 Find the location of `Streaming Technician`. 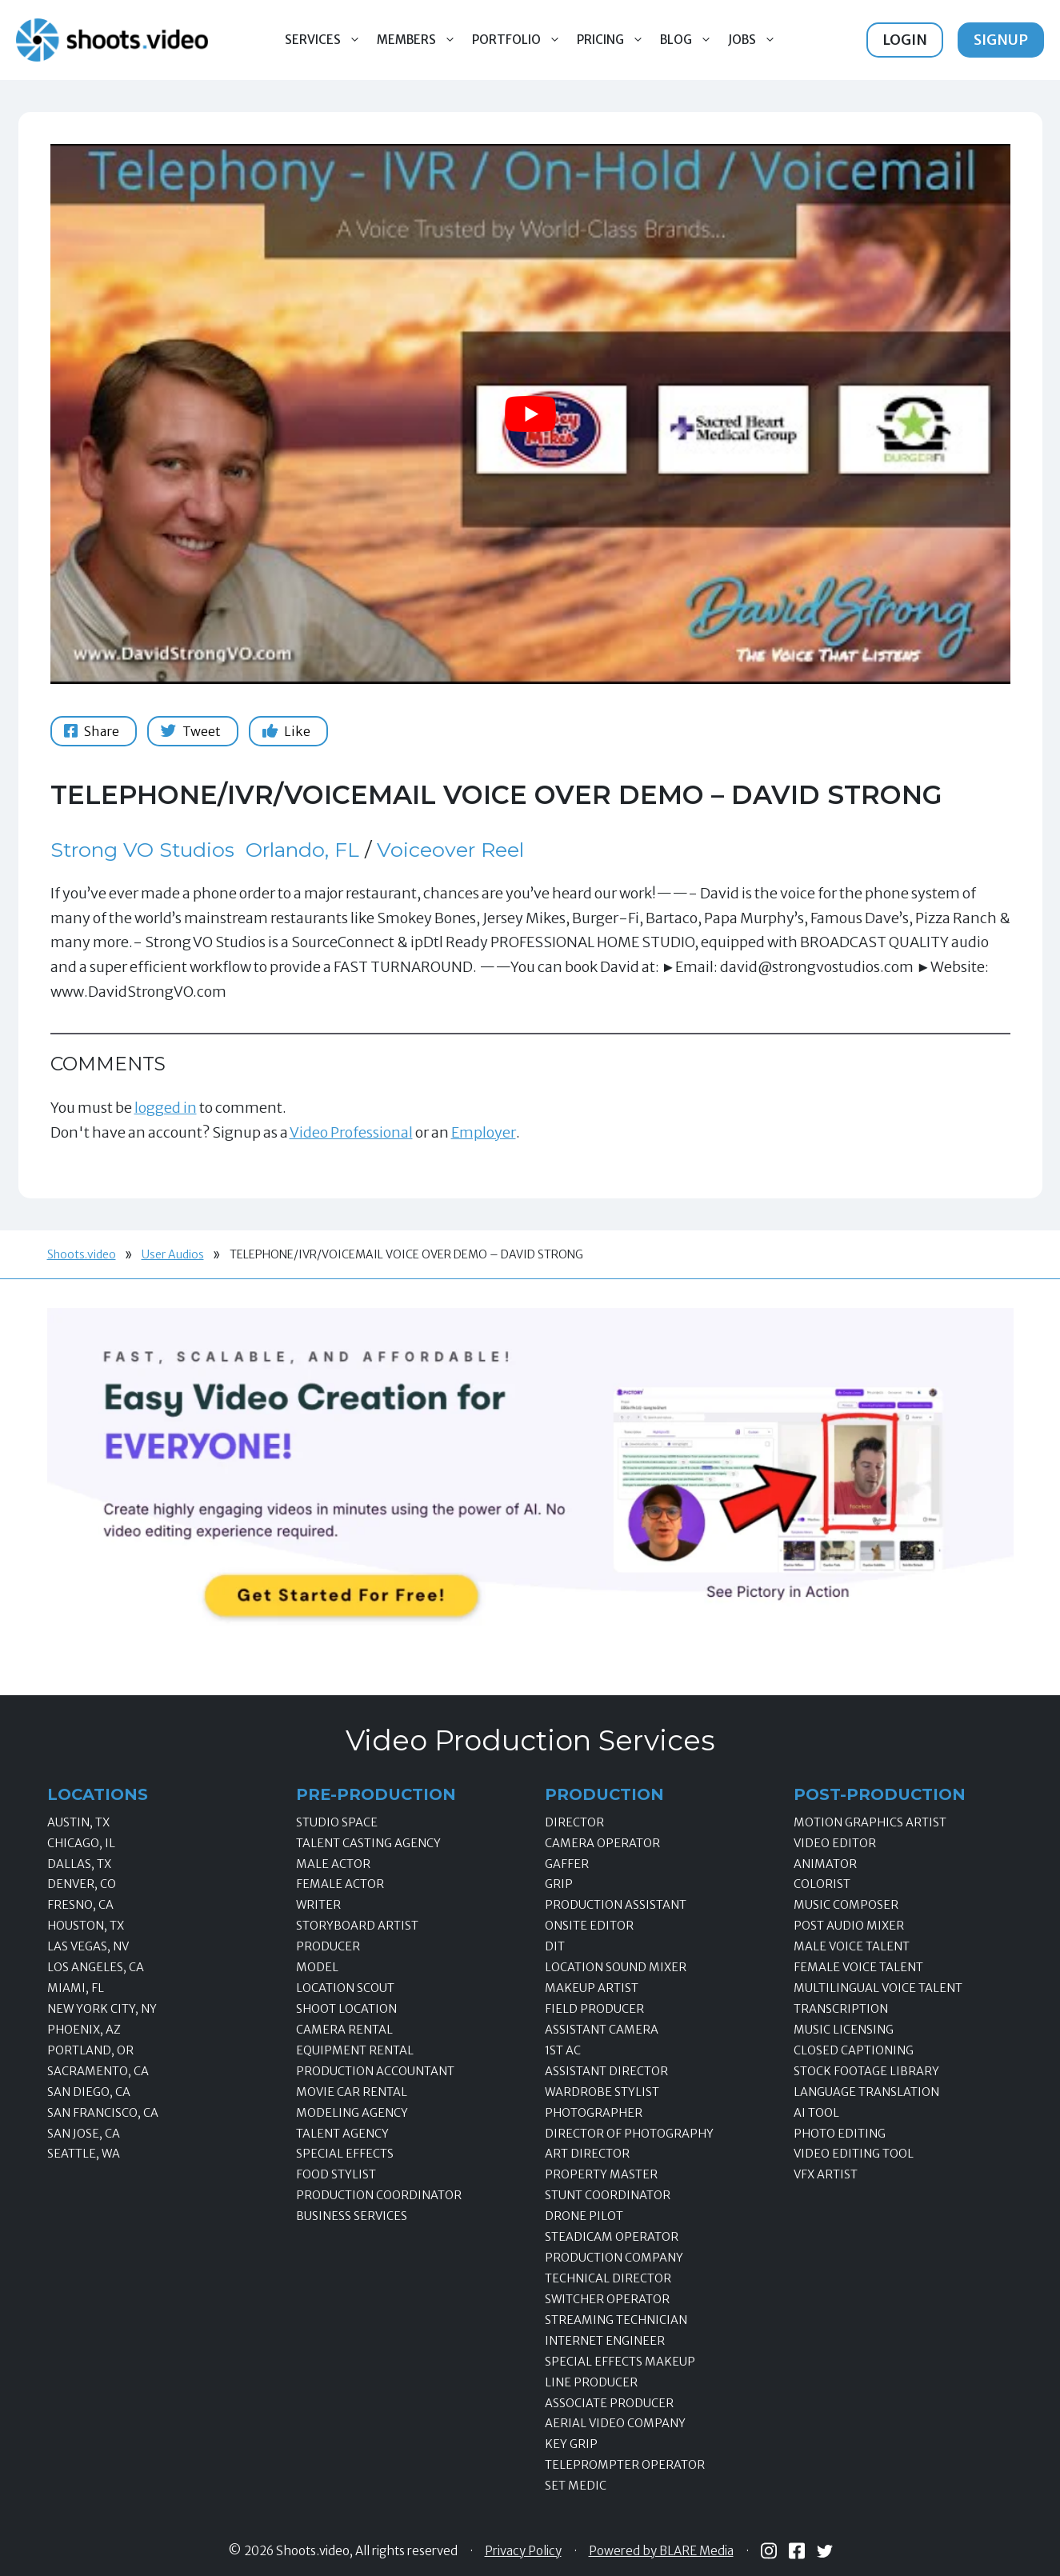

Streaming Technician is located at coordinates (616, 2320).